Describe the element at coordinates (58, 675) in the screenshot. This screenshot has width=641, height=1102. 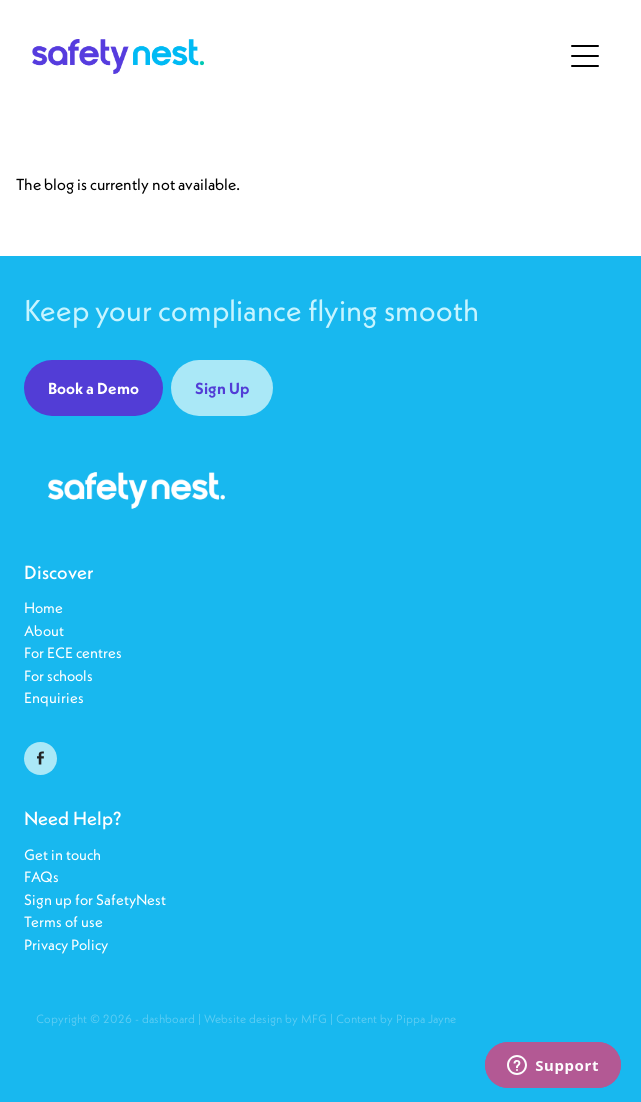
I see `For schools` at that location.